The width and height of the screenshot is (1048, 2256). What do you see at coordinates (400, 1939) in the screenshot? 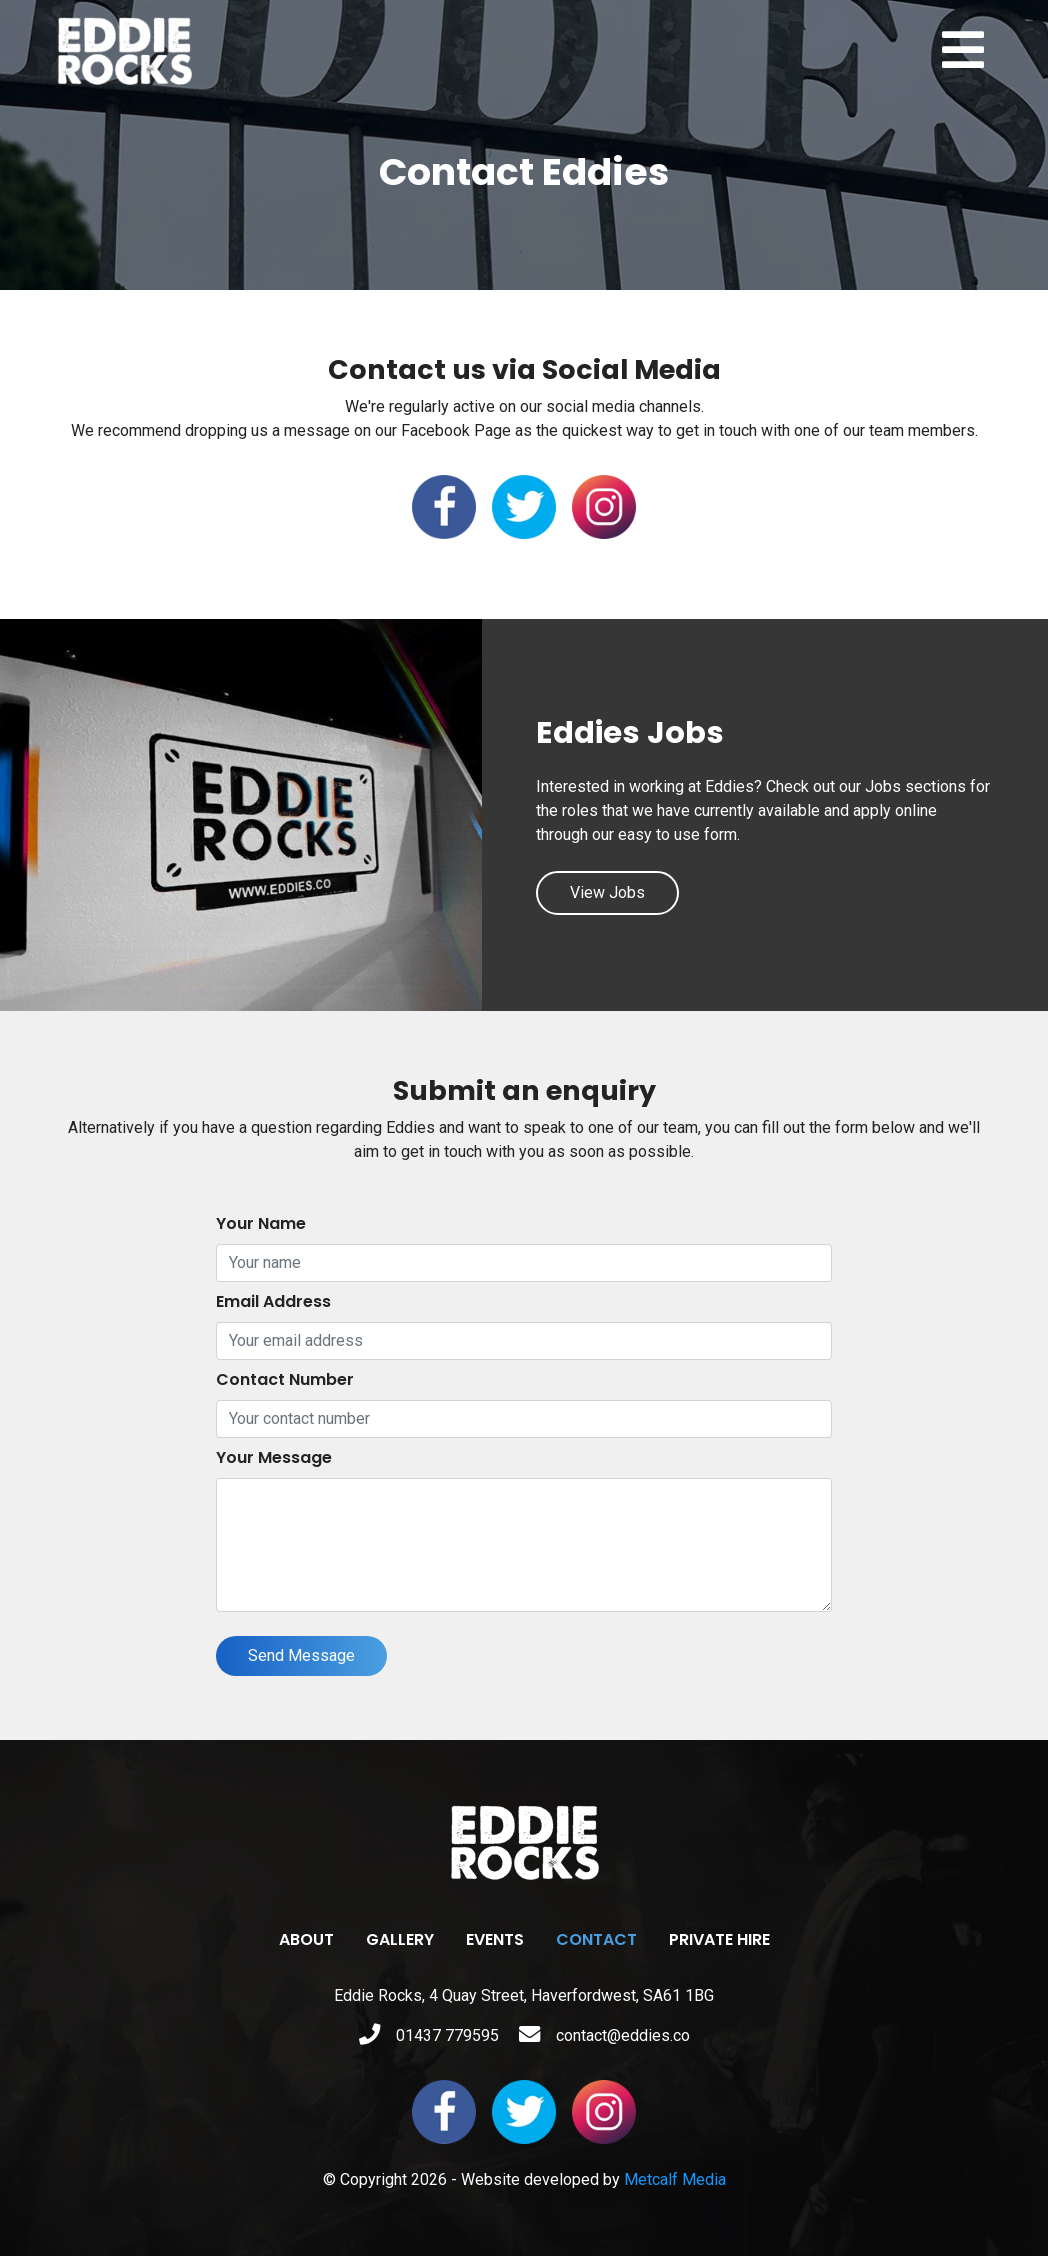
I see `Gallery` at bounding box center [400, 1939].